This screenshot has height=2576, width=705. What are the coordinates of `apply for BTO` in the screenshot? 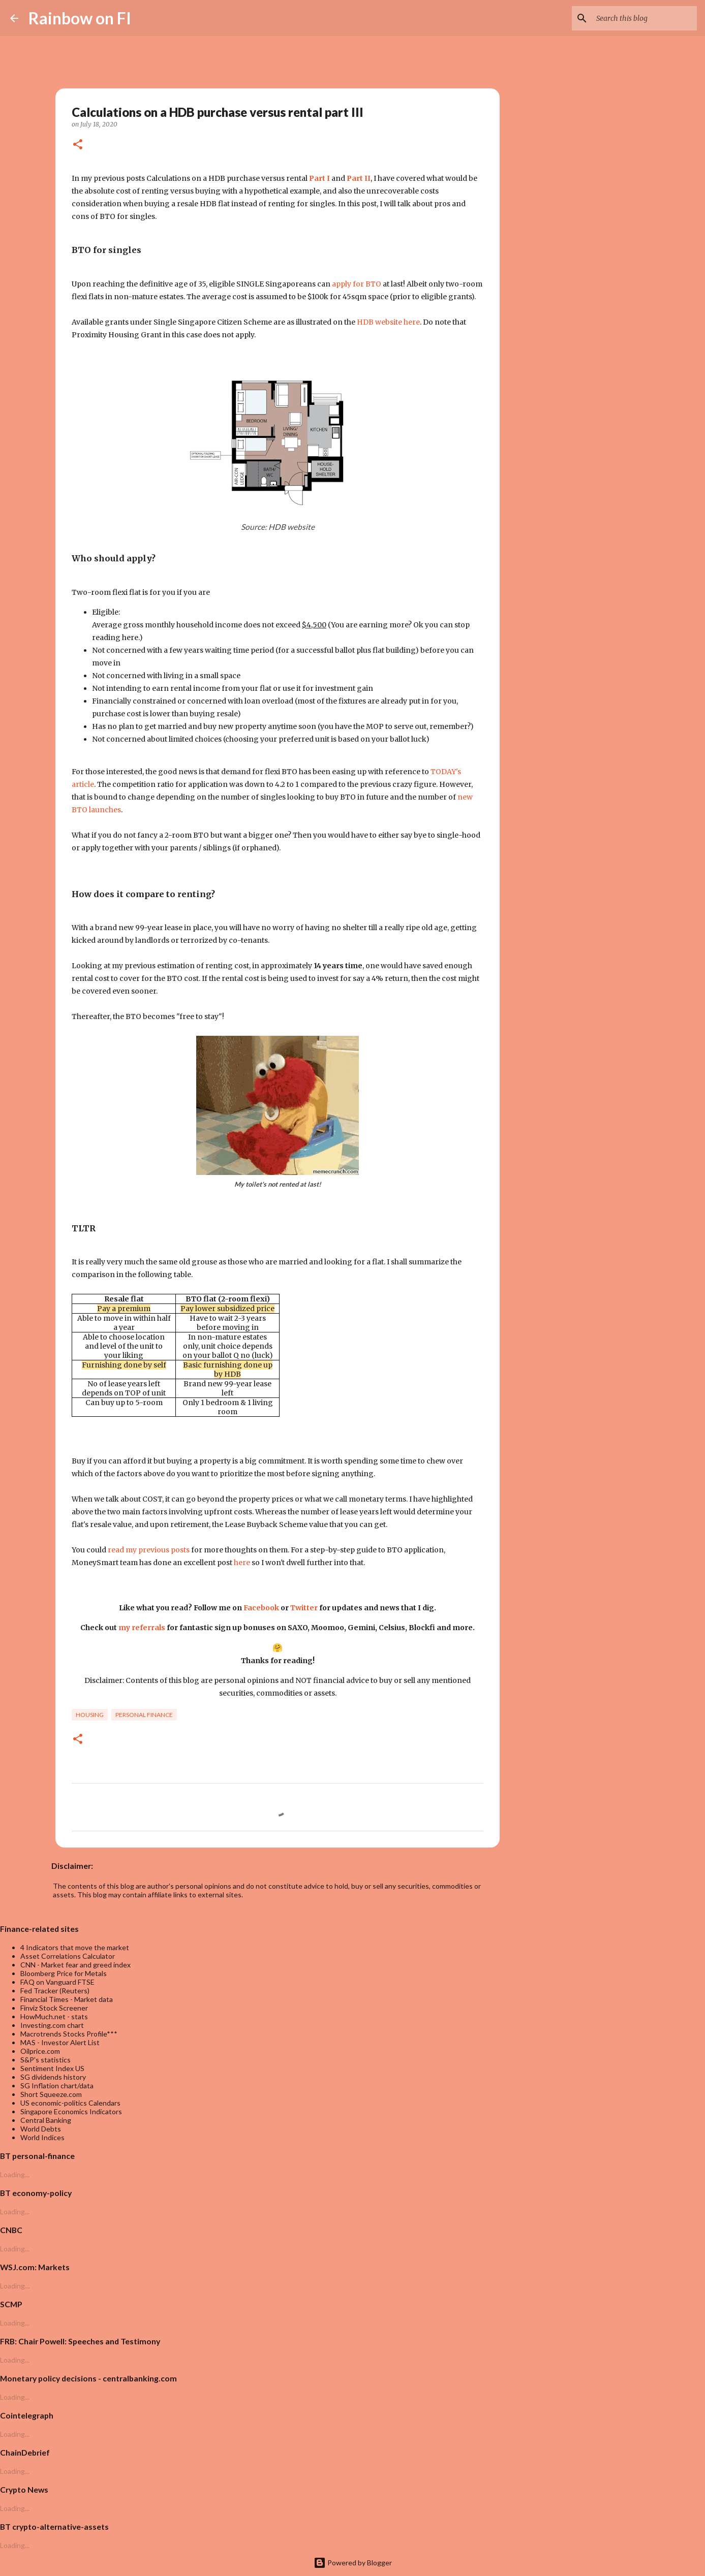 It's located at (356, 284).